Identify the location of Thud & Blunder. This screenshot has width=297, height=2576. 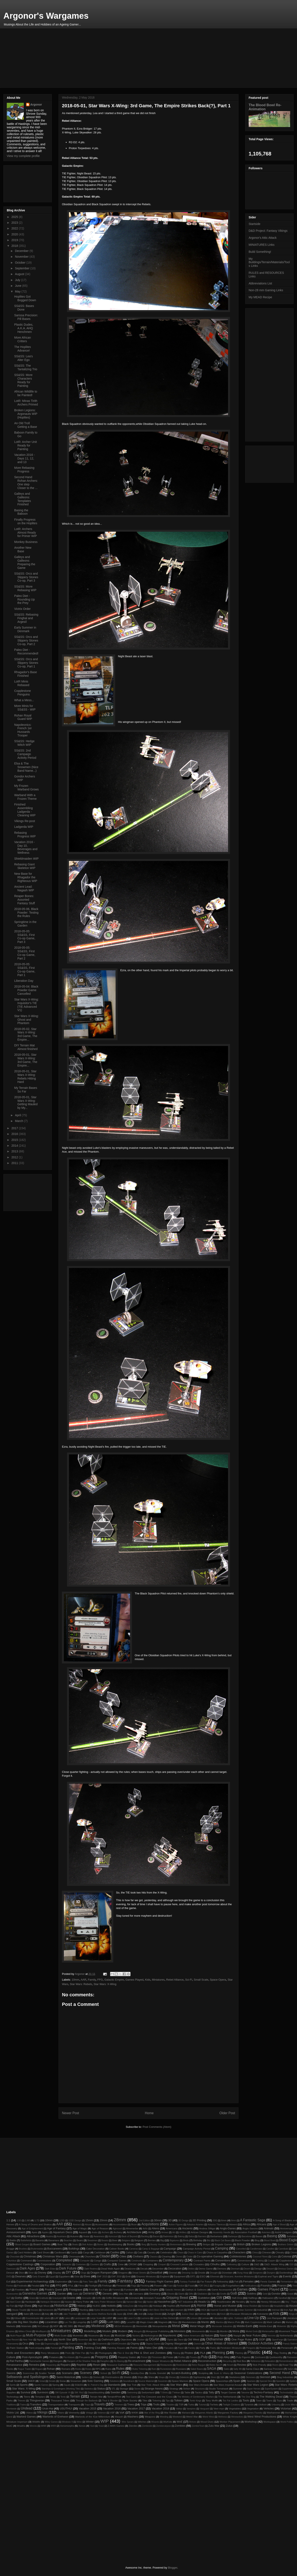
(110, 2400).